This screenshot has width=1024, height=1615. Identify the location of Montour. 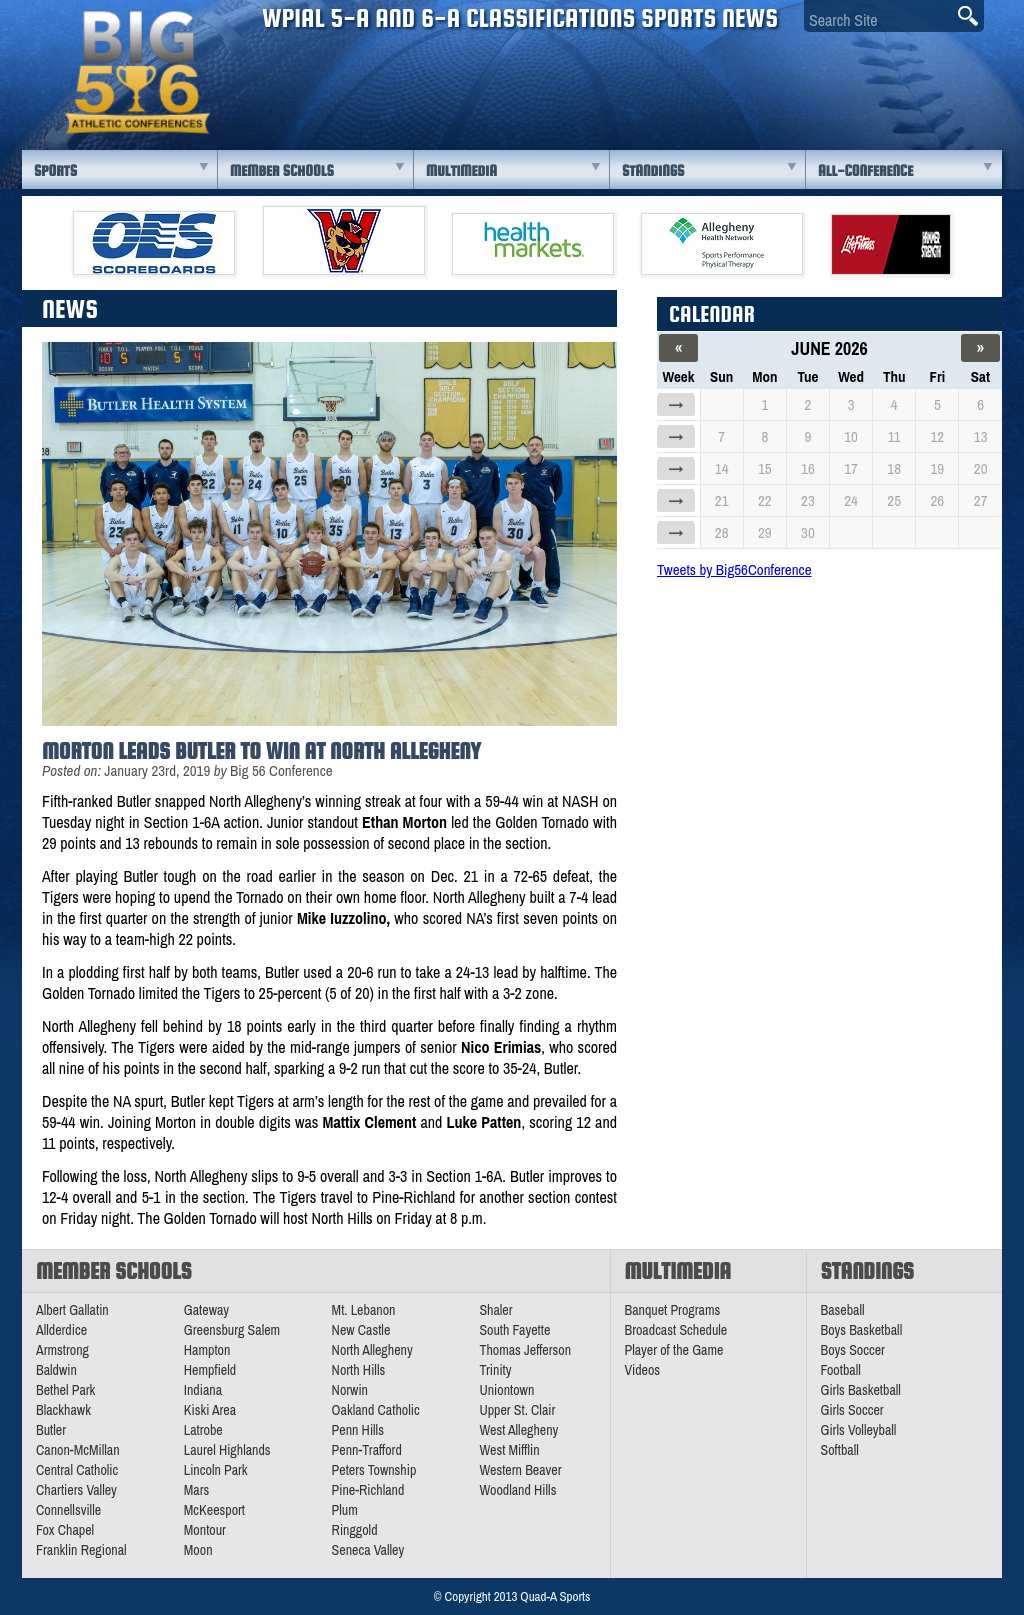
(205, 1530).